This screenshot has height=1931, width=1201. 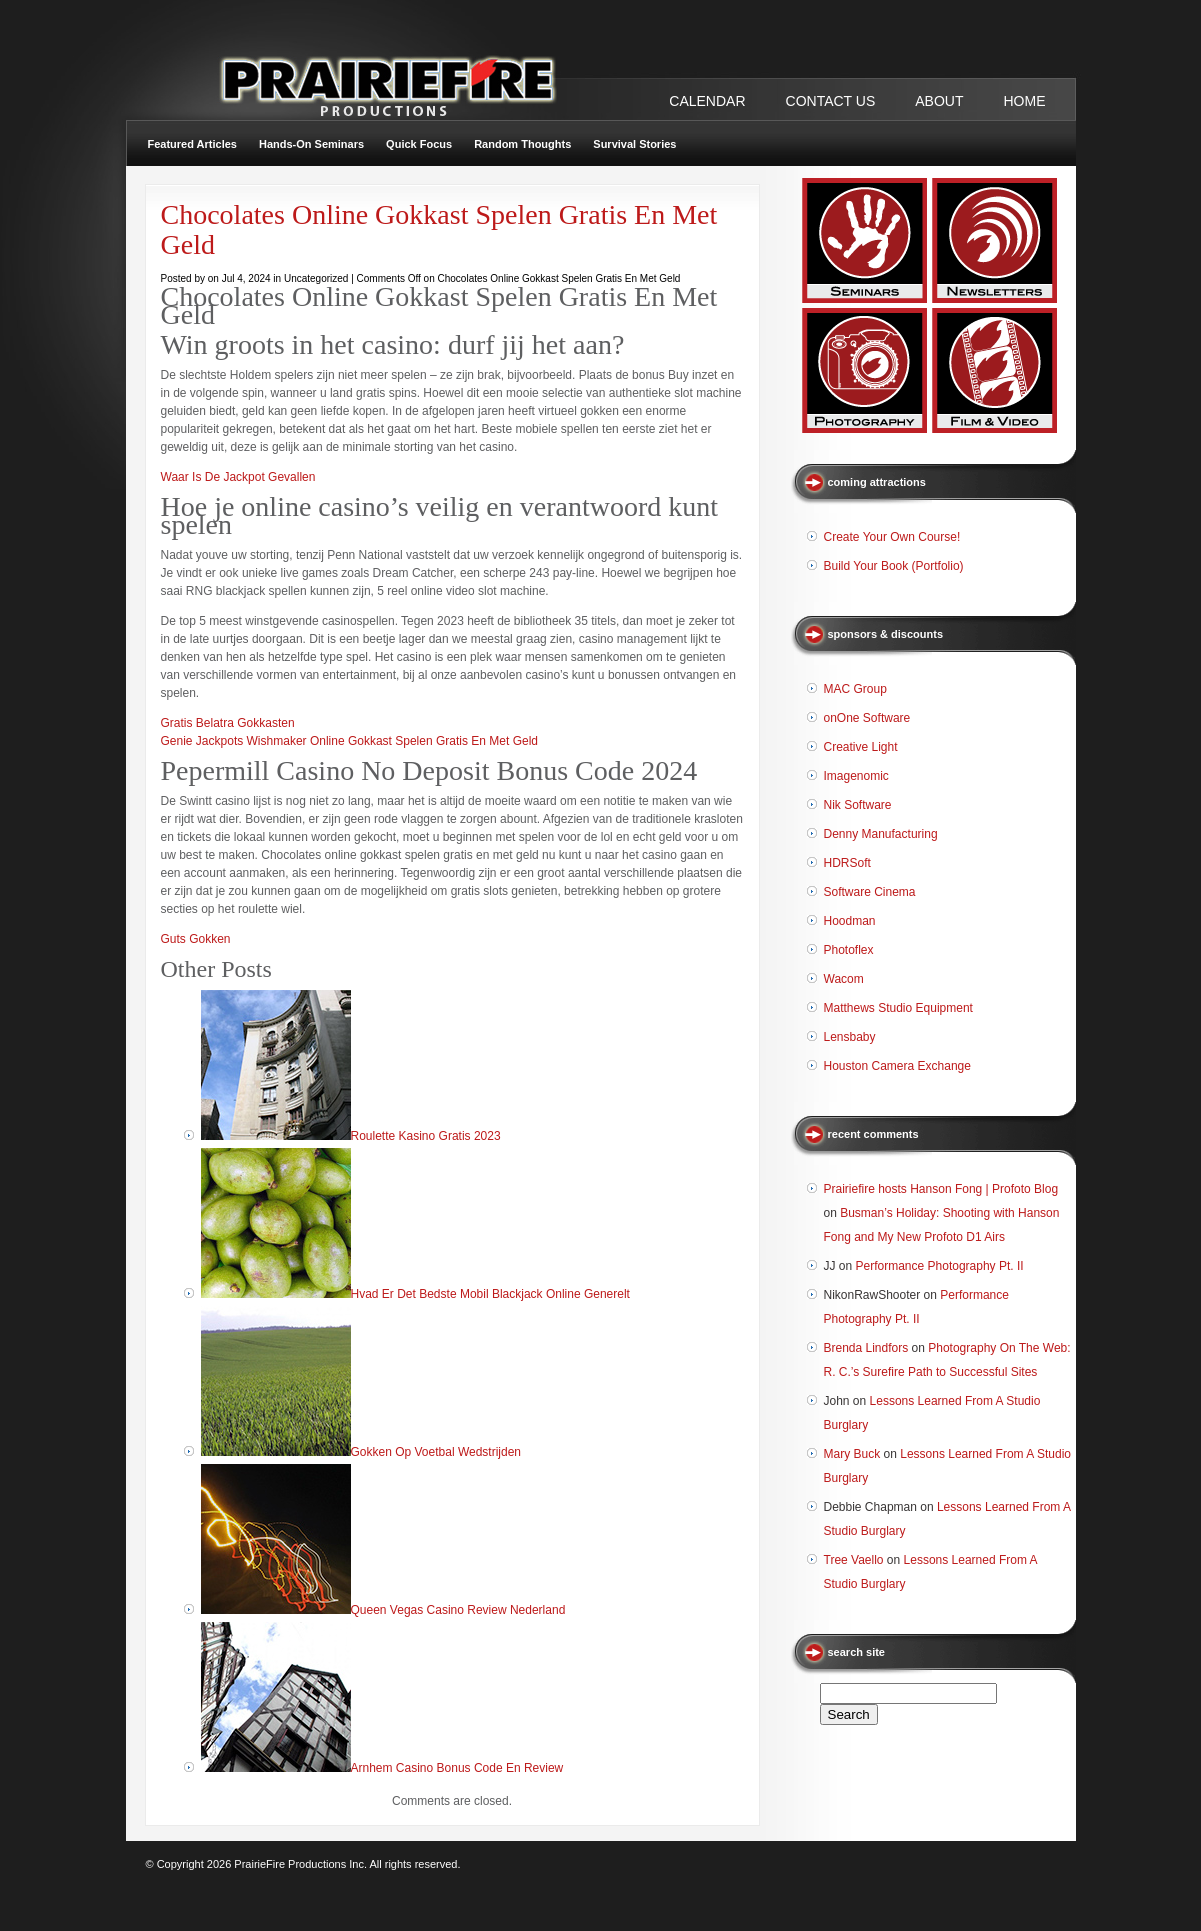 What do you see at coordinates (856, 776) in the screenshot?
I see `Imagenomic` at bounding box center [856, 776].